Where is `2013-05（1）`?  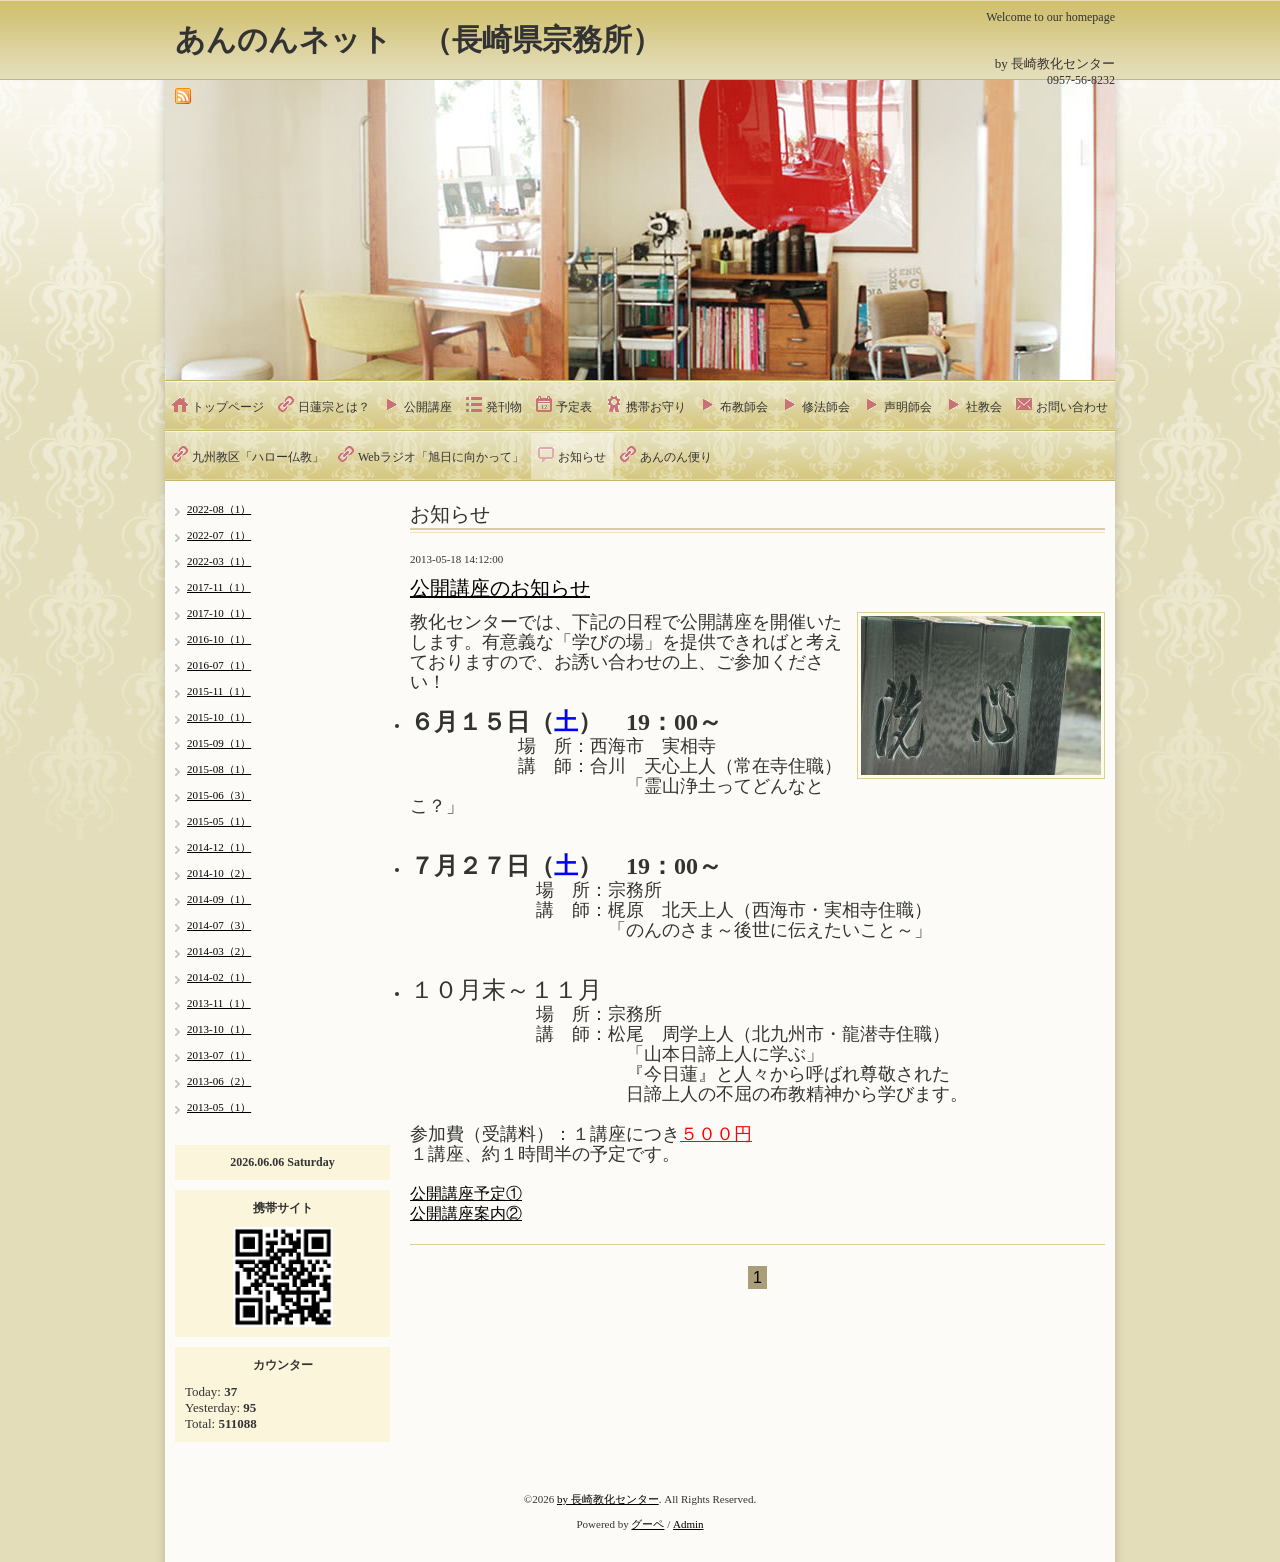
2013-05（1） is located at coordinates (219, 1107).